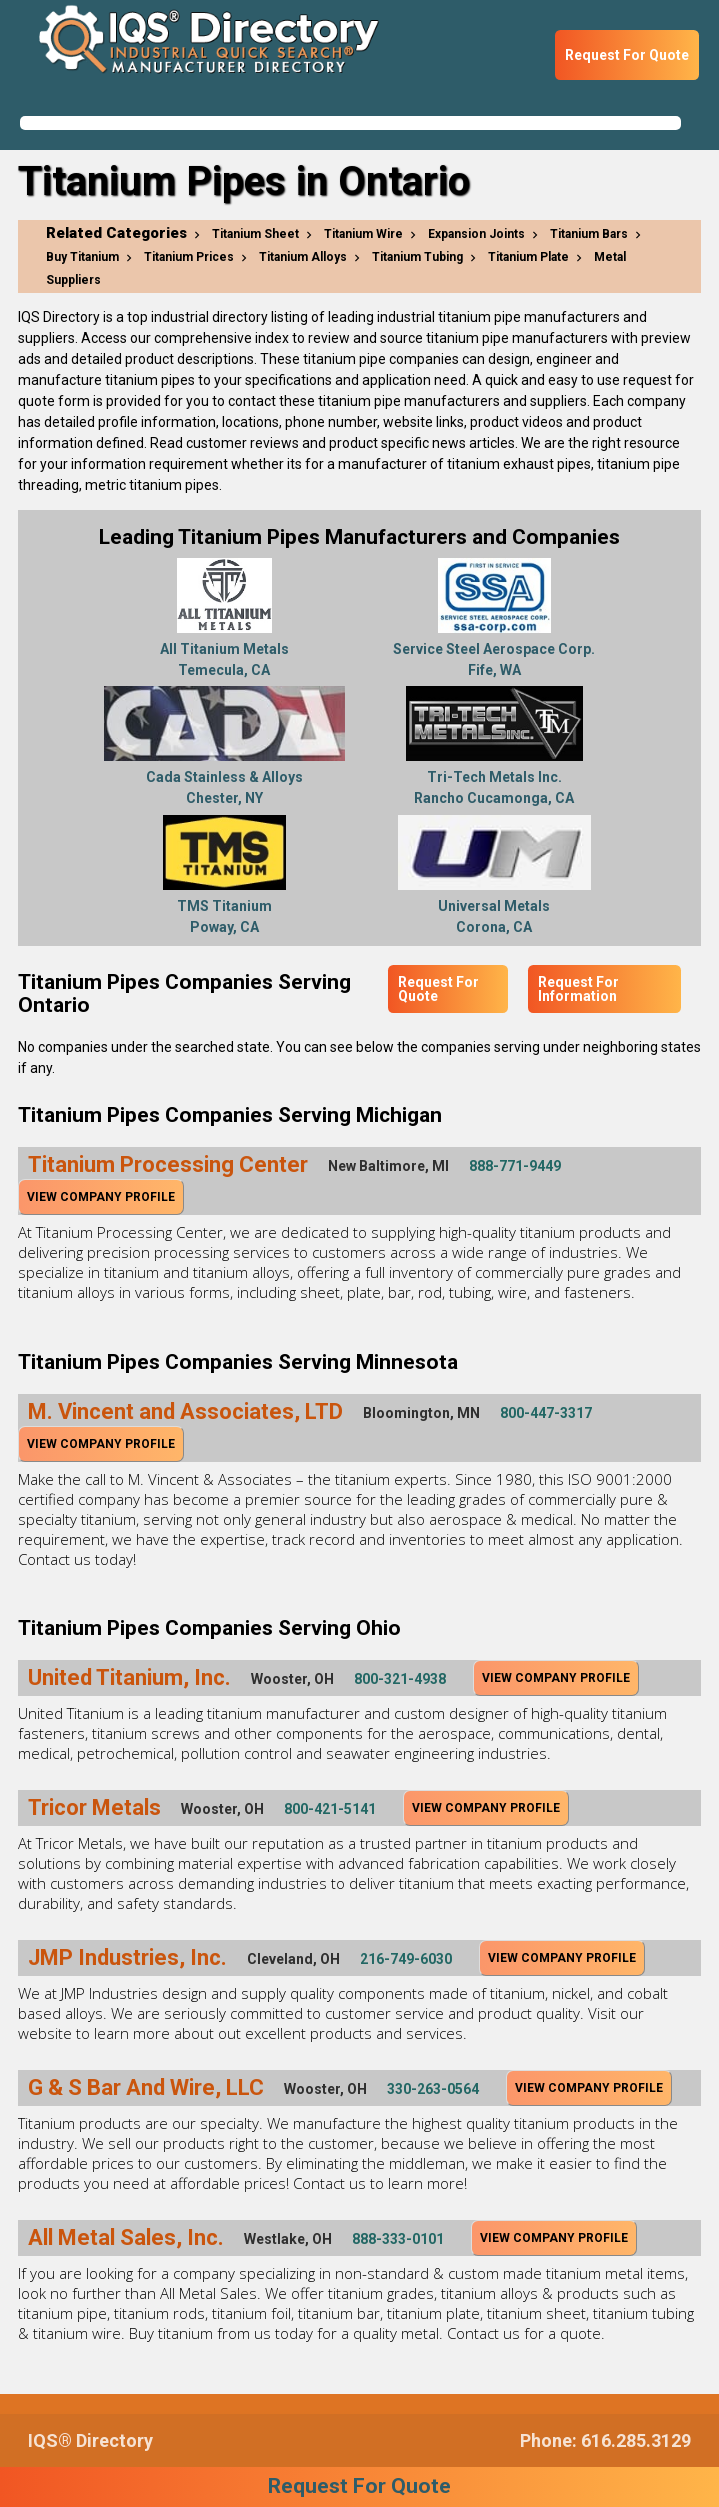 This screenshot has height=2507, width=719. Describe the element at coordinates (546, 1413) in the screenshot. I see `800-447-3317` at that location.